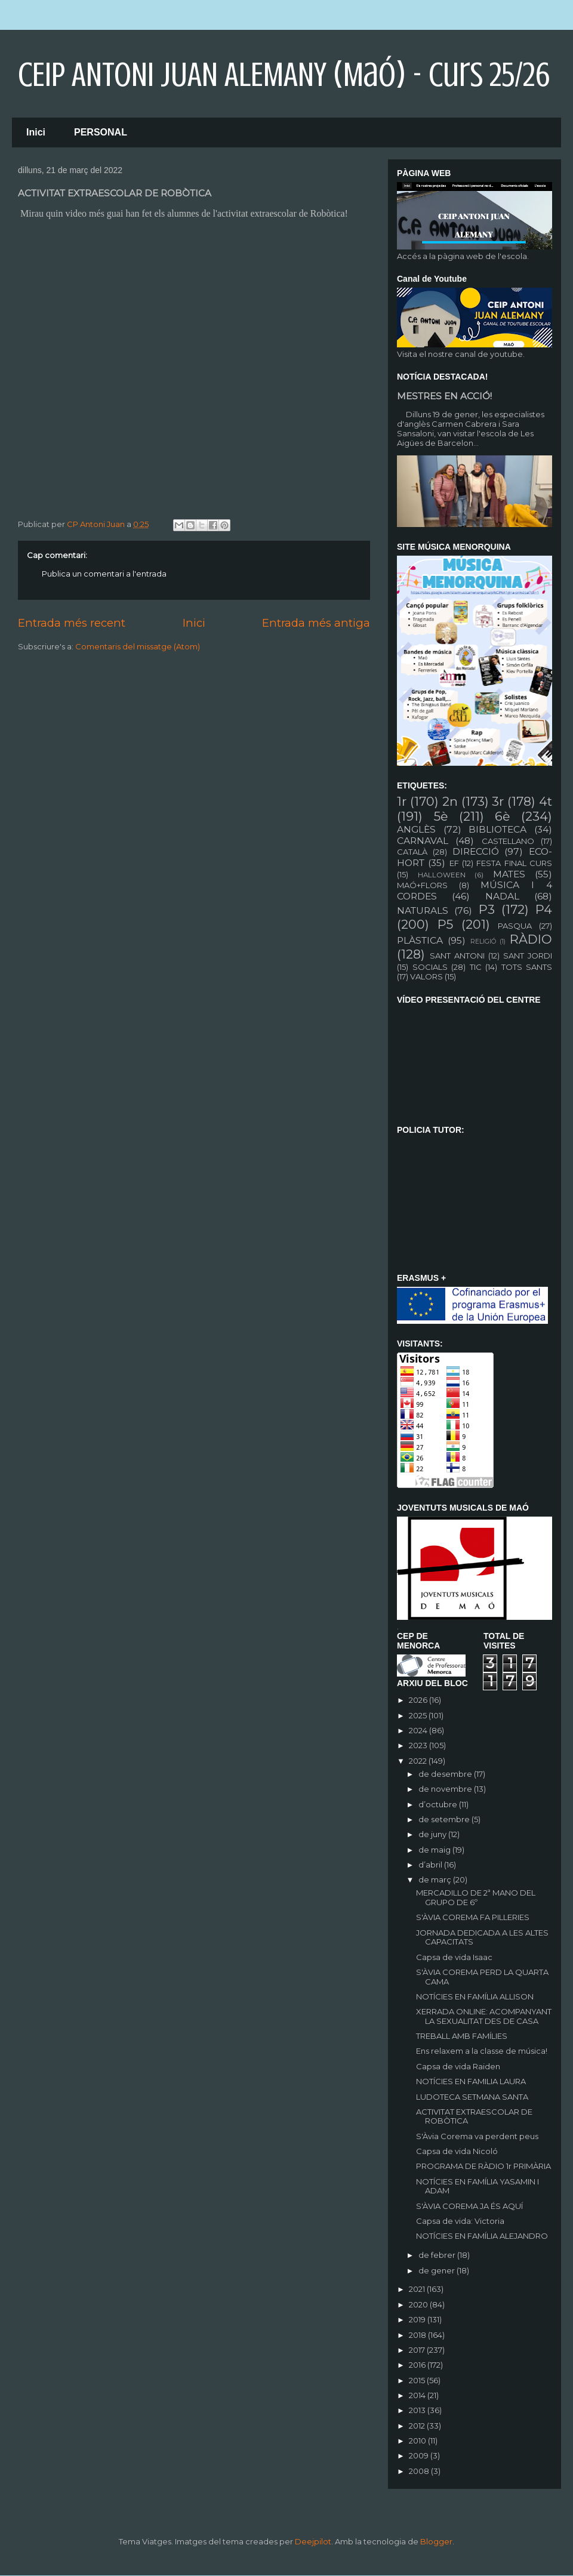 The width and height of the screenshot is (573, 2576). I want to click on VALORS, so click(426, 976).